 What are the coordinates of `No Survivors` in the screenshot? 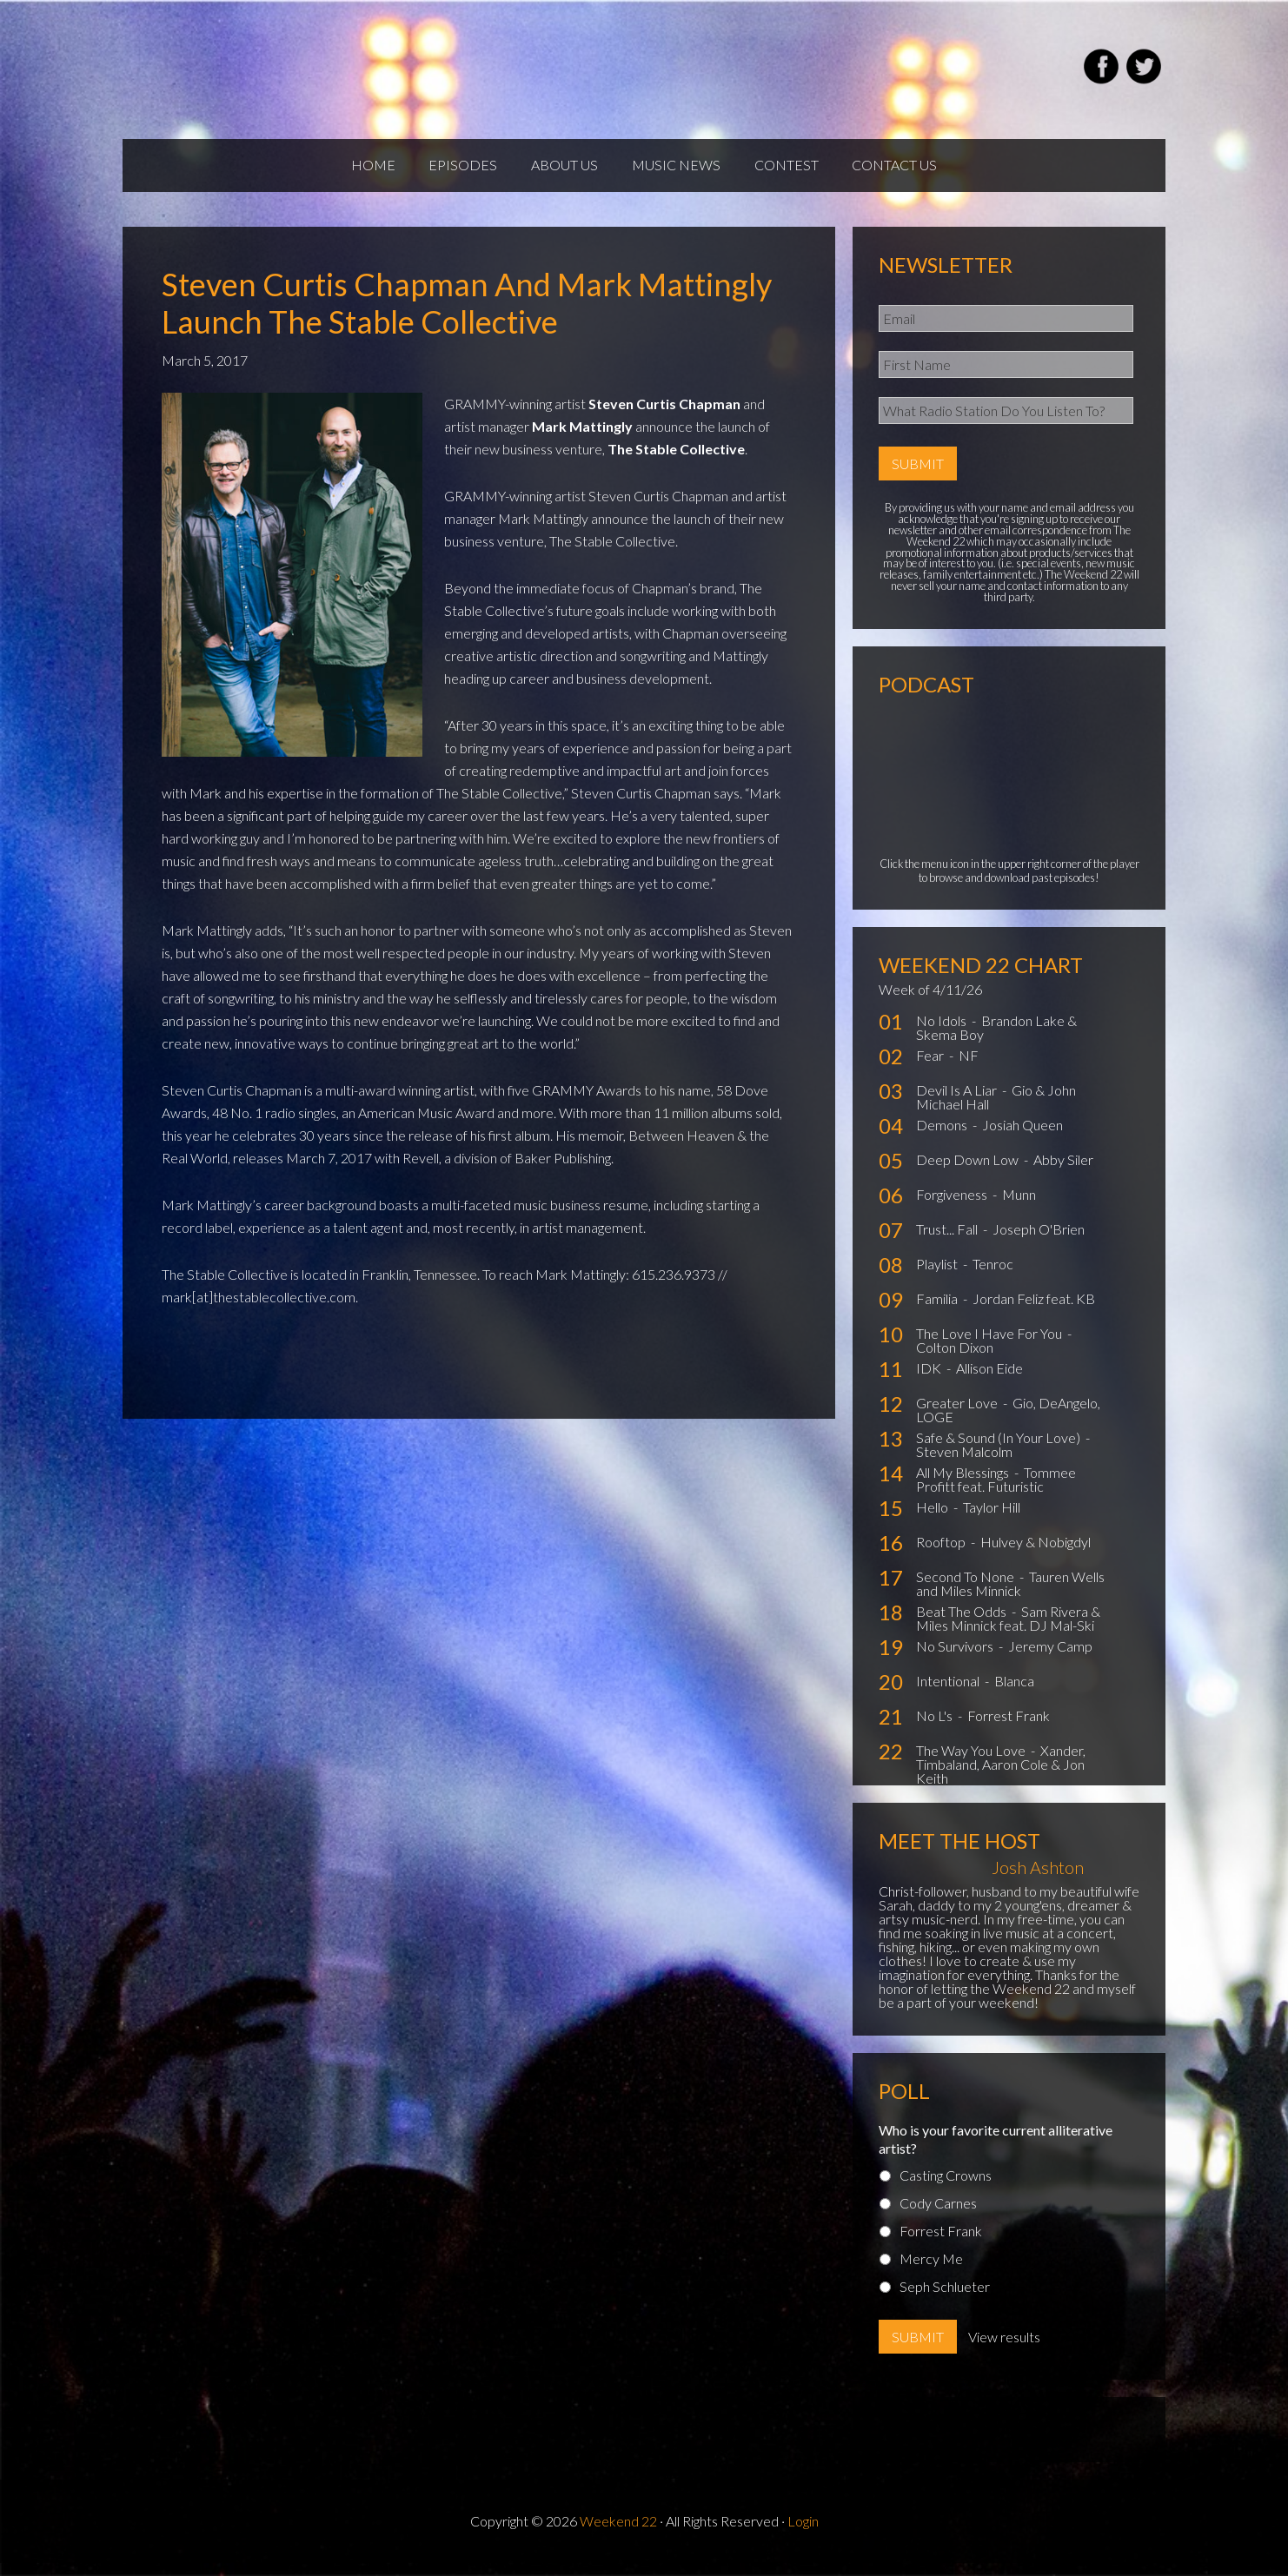 It's located at (956, 1660).